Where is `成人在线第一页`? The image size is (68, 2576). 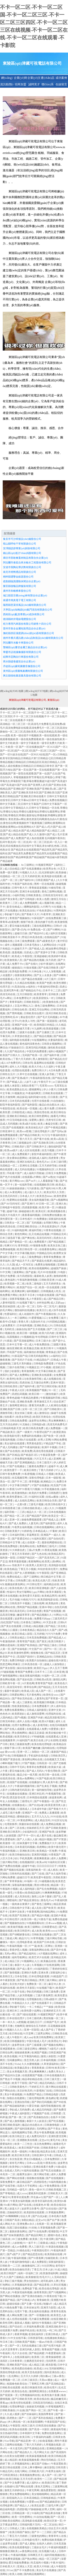
成人在线第一页 is located at coordinates (31, 1542).